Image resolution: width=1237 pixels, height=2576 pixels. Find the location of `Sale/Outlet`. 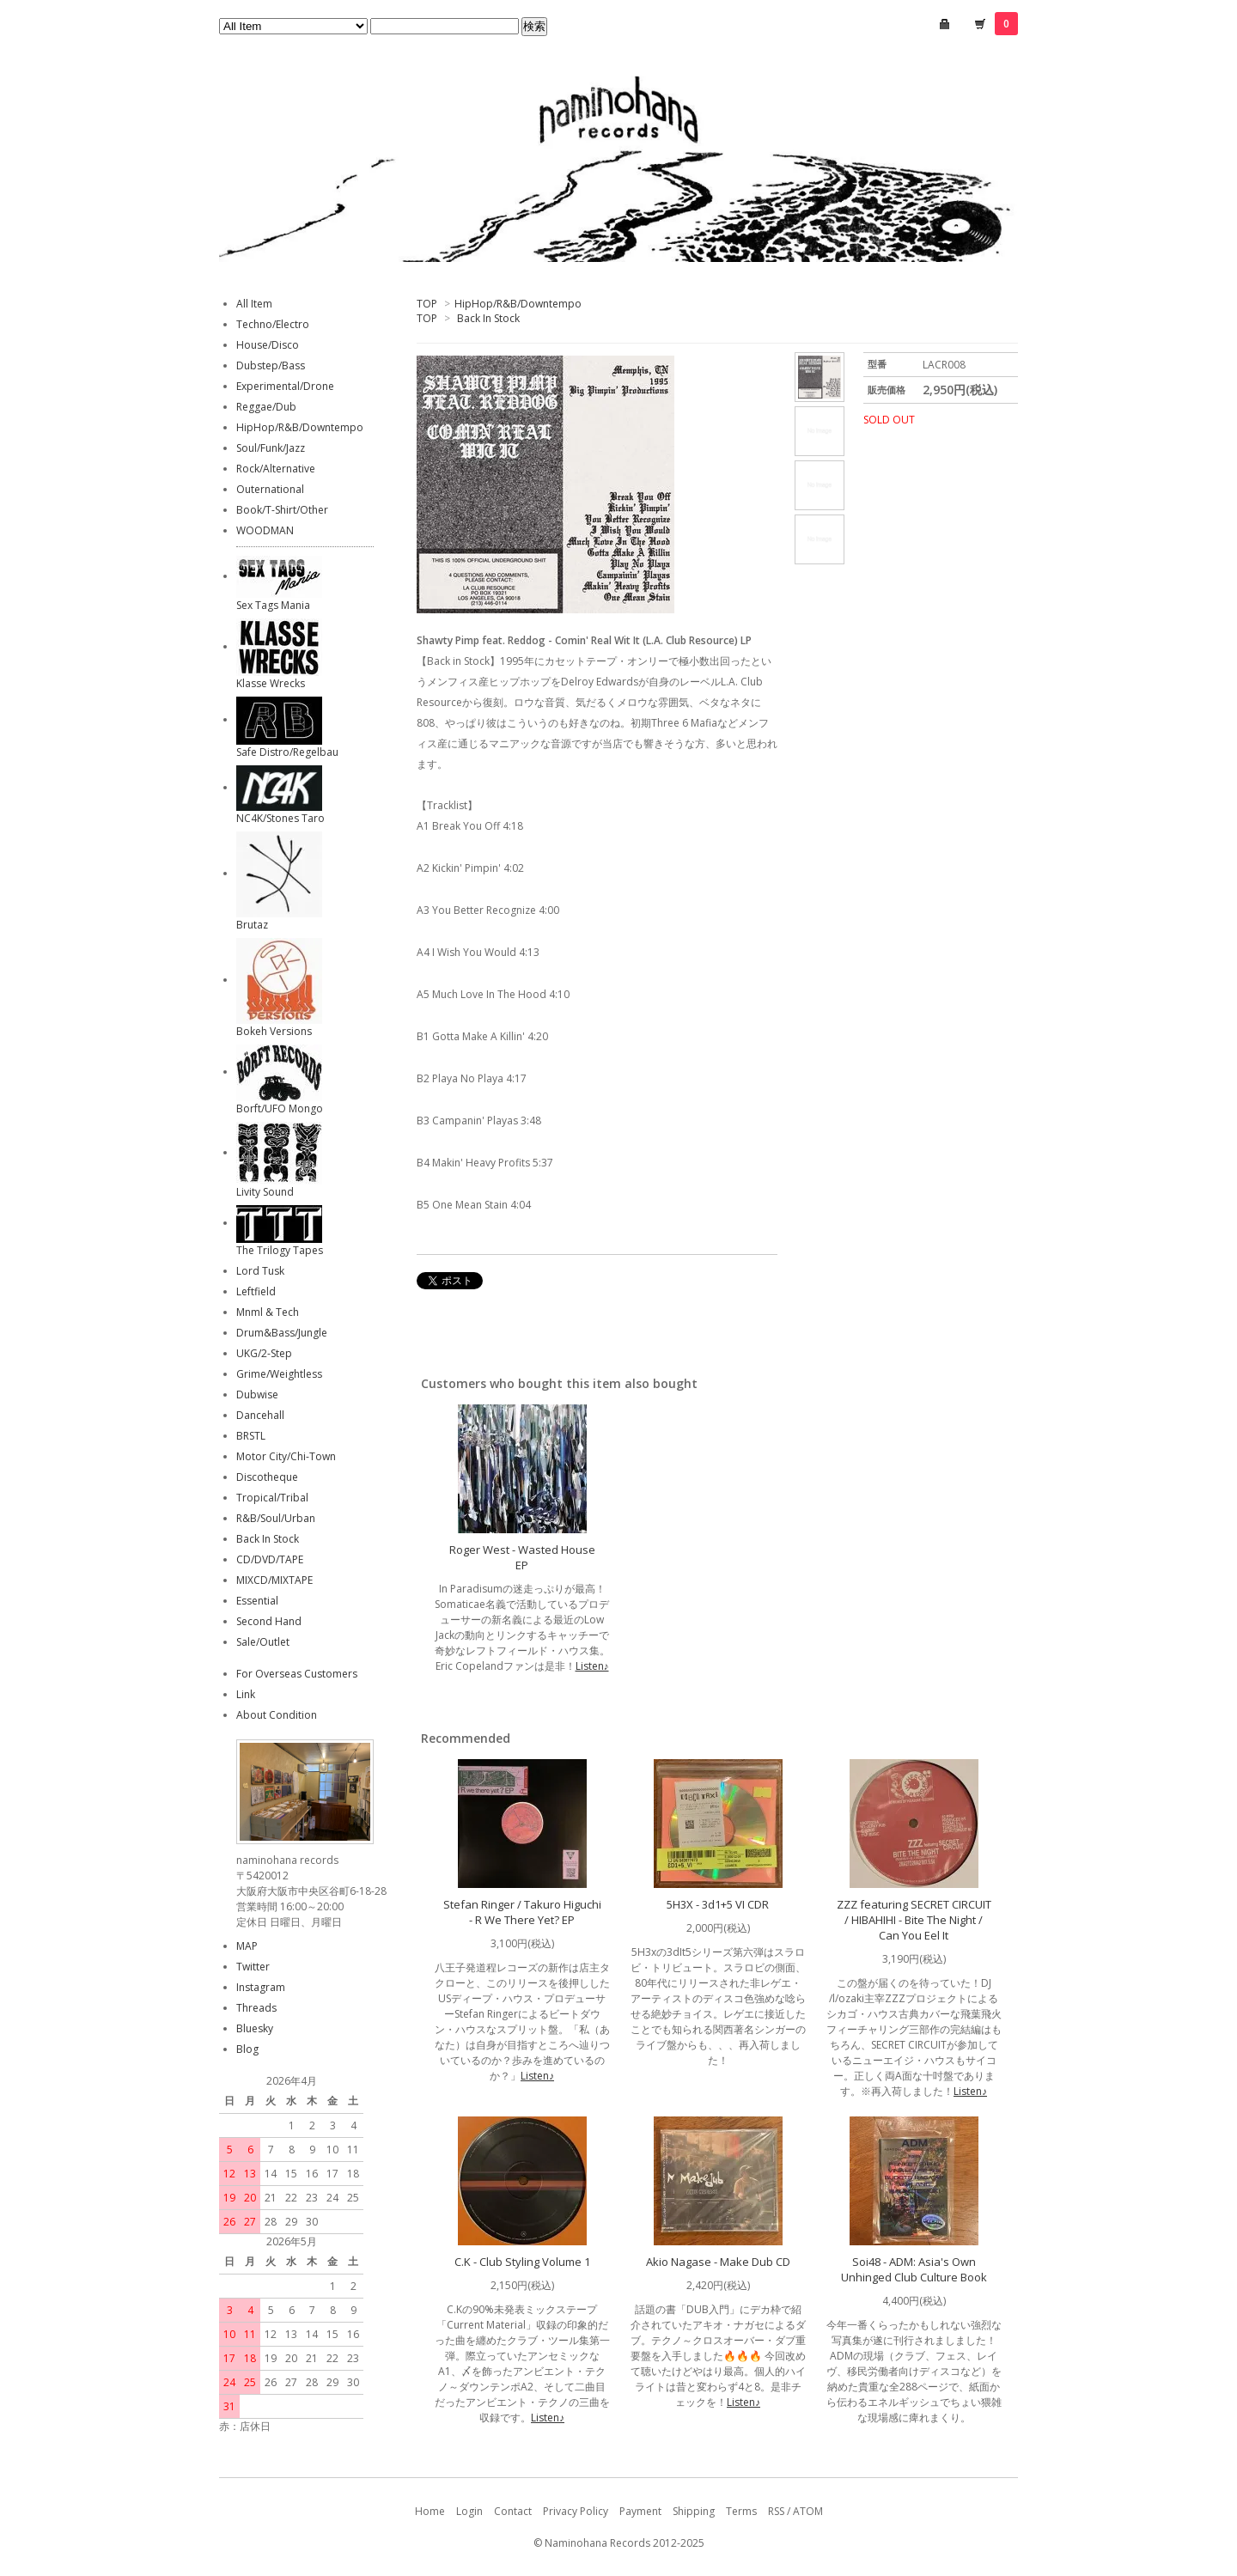

Sale/Outlet is located at coordinates (262, 1642).